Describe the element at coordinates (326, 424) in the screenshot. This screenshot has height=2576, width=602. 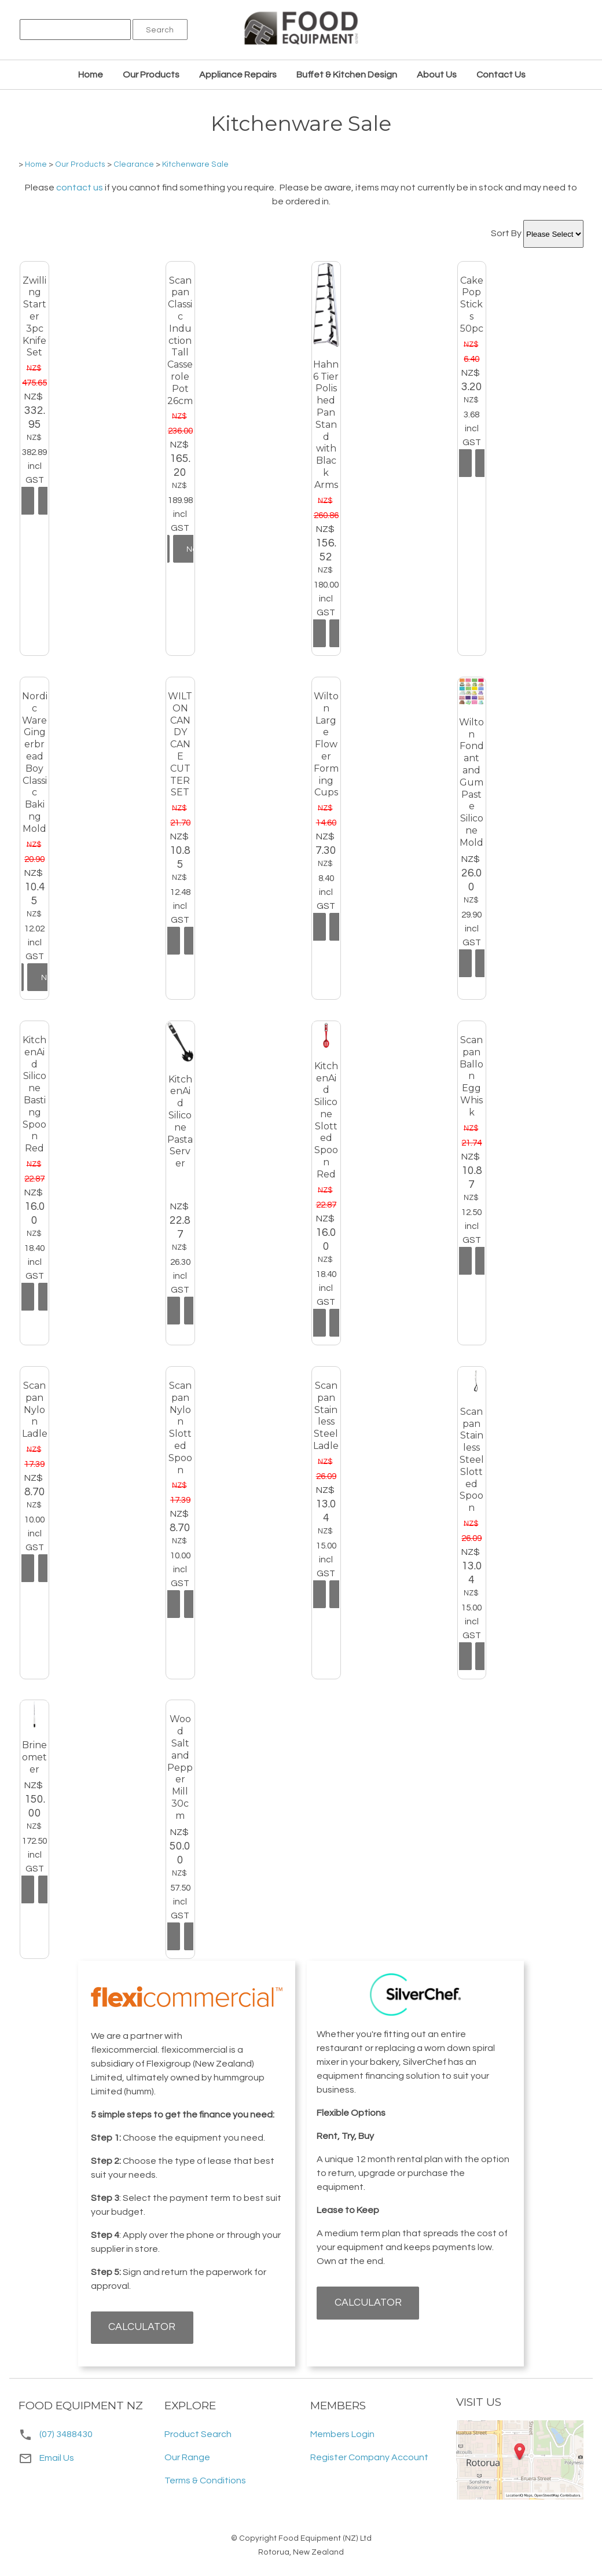
I see `Hahn 6 Tier Polished Pan Stand with Black Arms` at that location.